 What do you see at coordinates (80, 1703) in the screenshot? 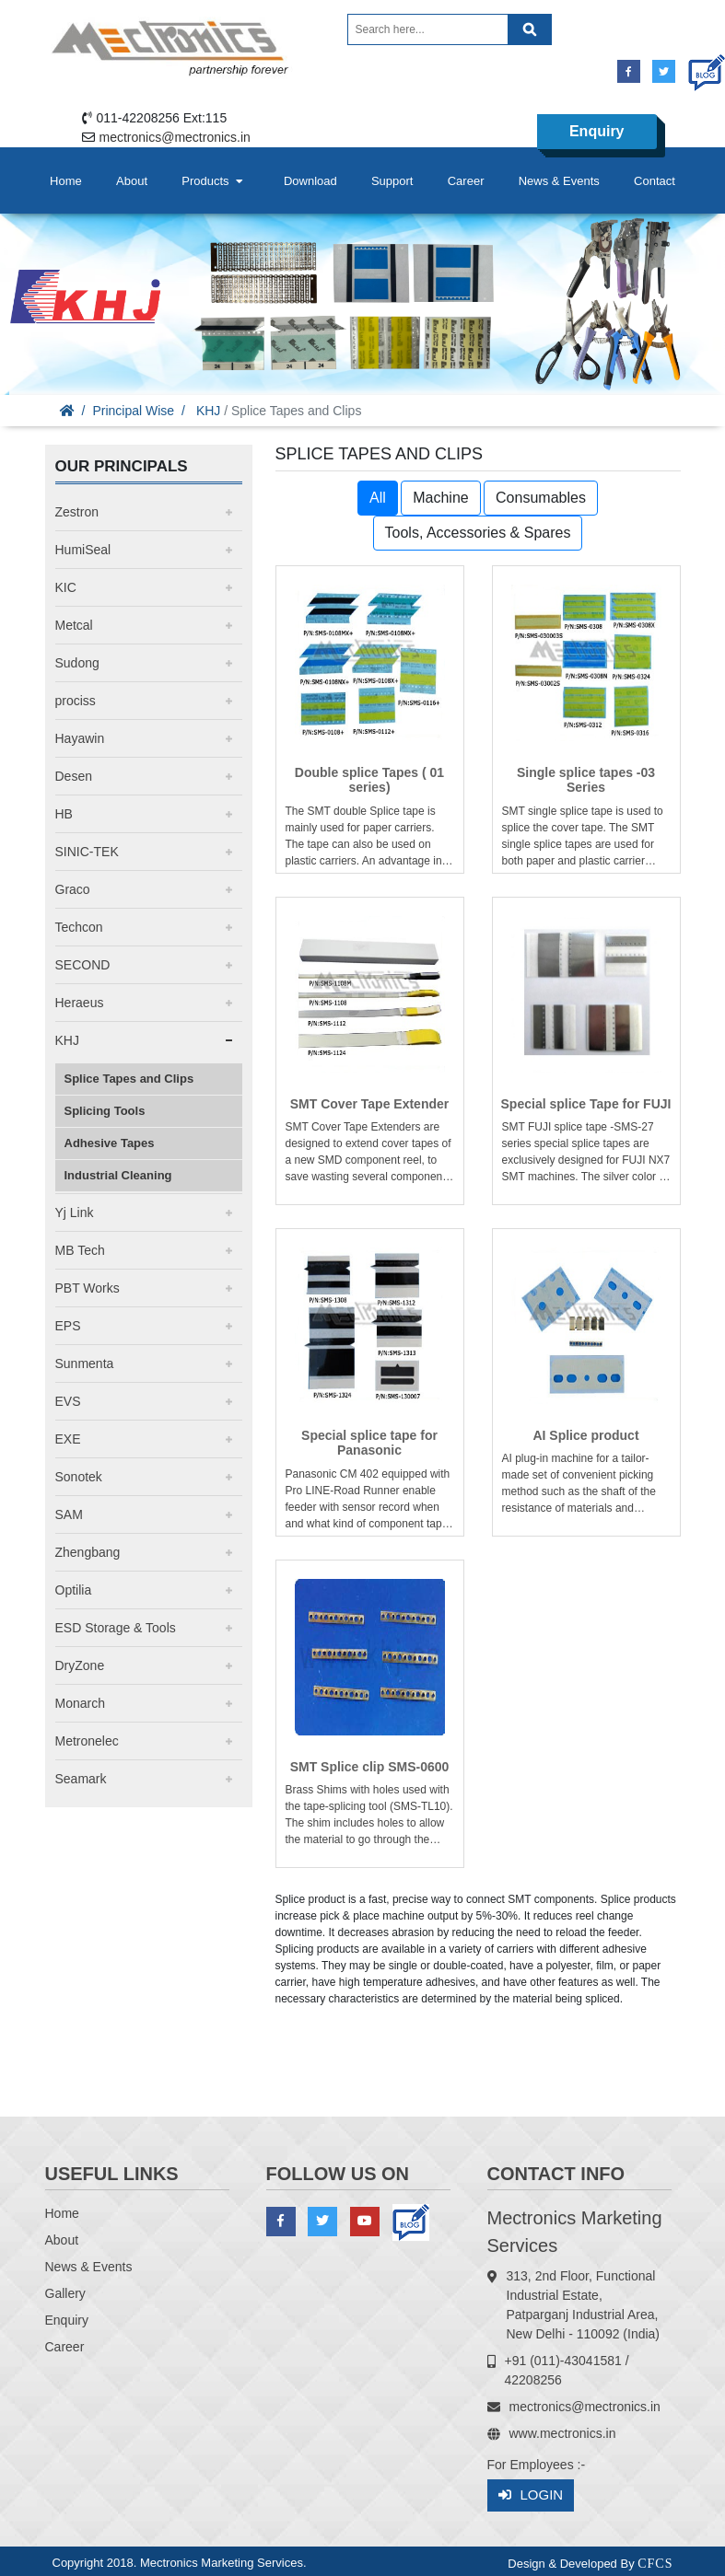
I see `Monarch` at bounding box center [80, 1703].